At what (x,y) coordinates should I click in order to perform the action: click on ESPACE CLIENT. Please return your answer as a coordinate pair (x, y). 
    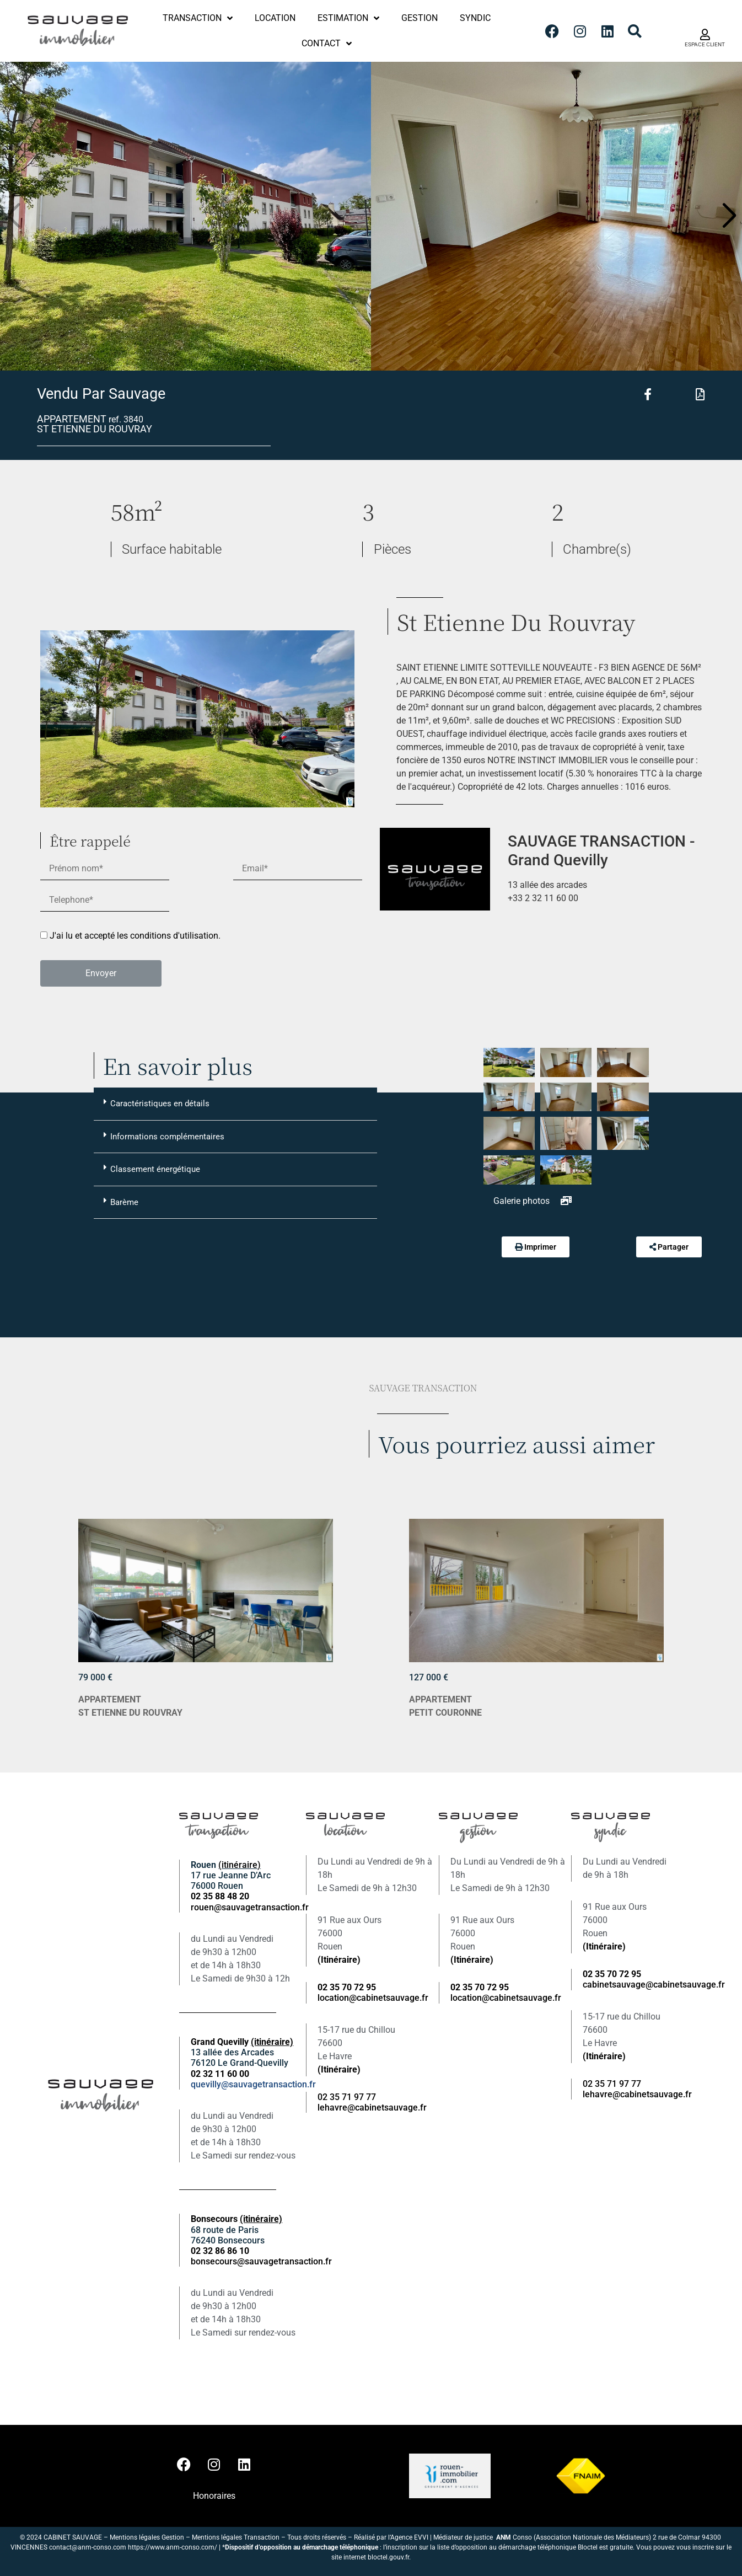
    Looking at the image, I should click on (705, 44).